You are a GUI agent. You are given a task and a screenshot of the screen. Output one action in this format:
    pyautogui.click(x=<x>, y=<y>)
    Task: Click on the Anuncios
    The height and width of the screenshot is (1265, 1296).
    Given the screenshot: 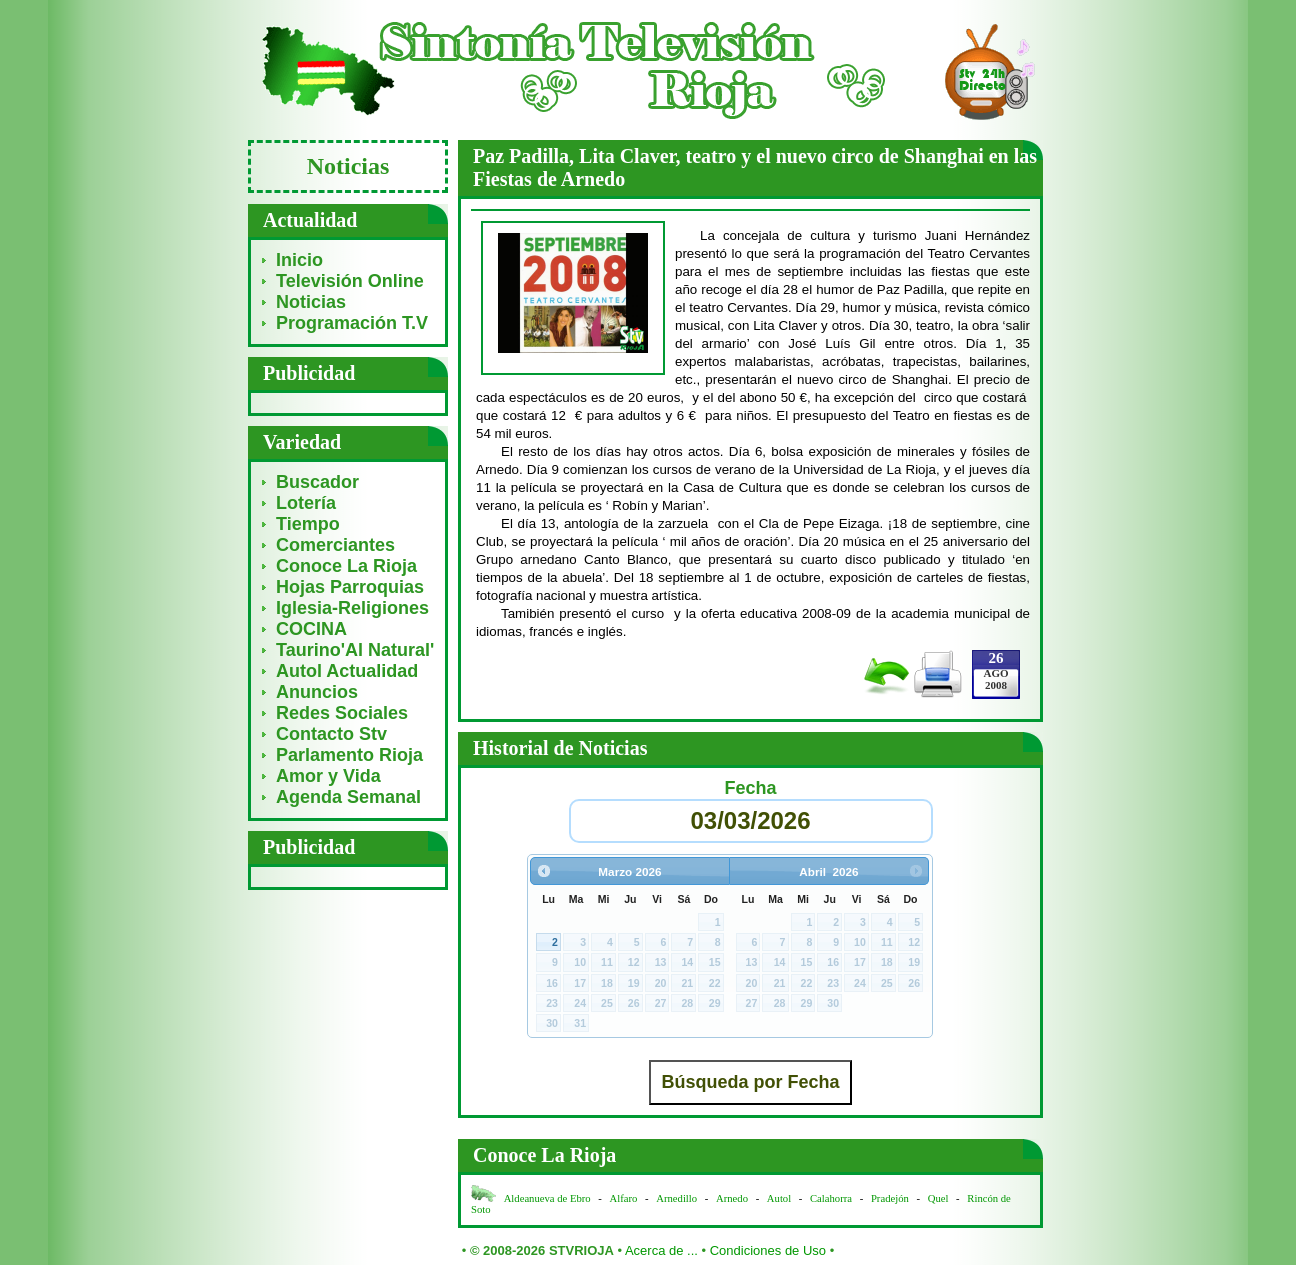 What is the action you would take?
    pyautogui.click(x=317, y=692)
    